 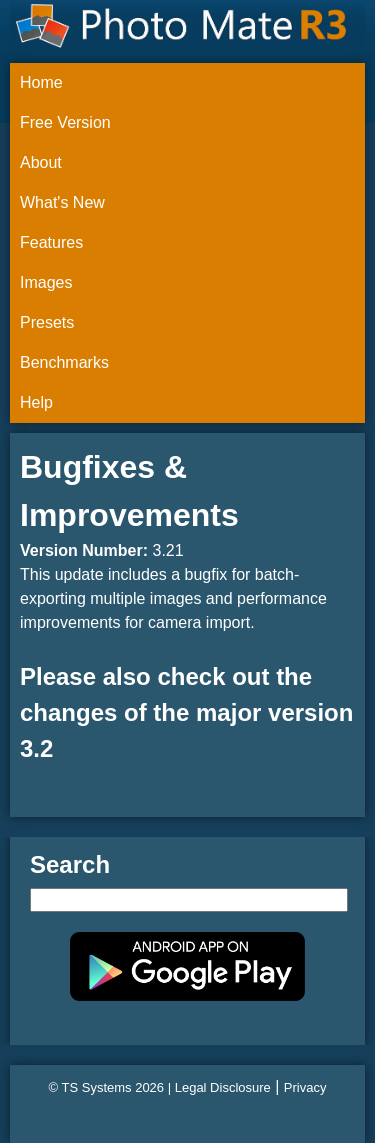 I want to click on What's New, so click(x=62, y=202).